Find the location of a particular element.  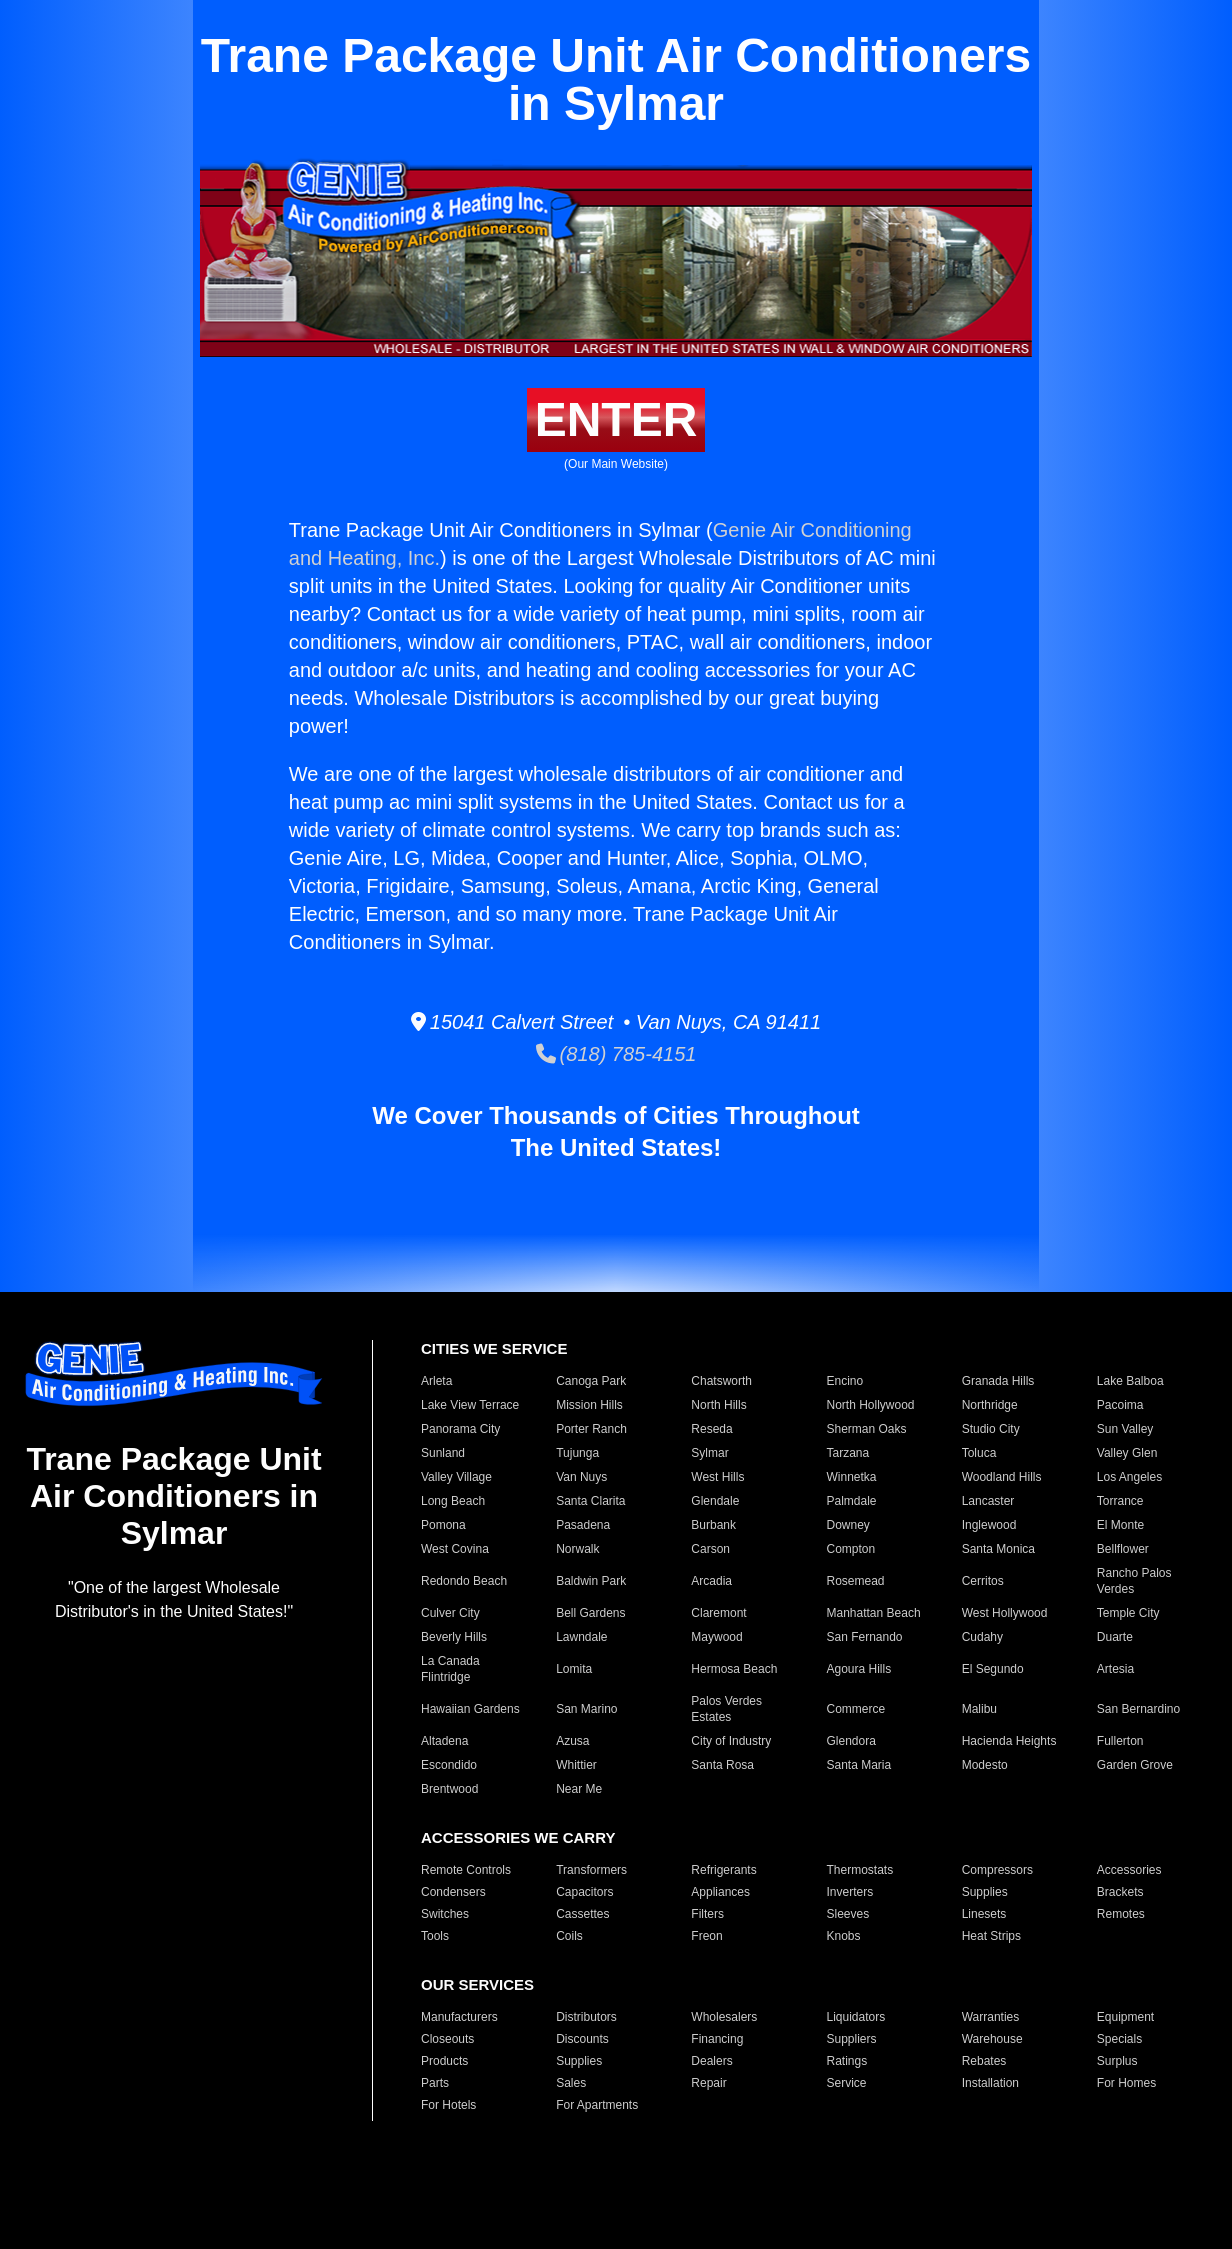

Heat Strips is located at coordinates (991, 1936).